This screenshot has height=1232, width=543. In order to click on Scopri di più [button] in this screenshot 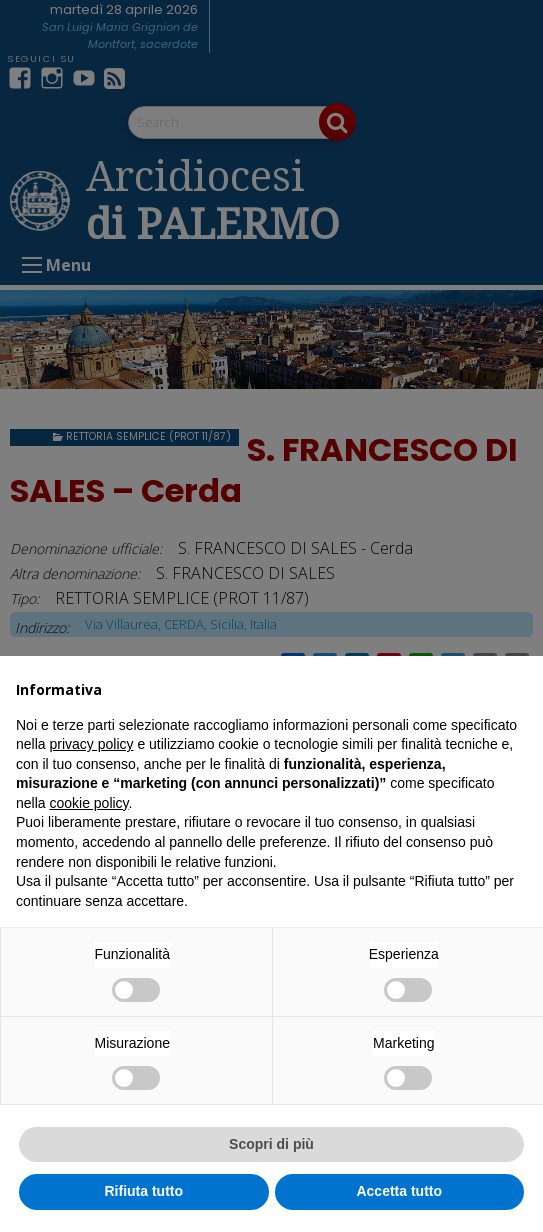, I will do `click(271, 1144)`.